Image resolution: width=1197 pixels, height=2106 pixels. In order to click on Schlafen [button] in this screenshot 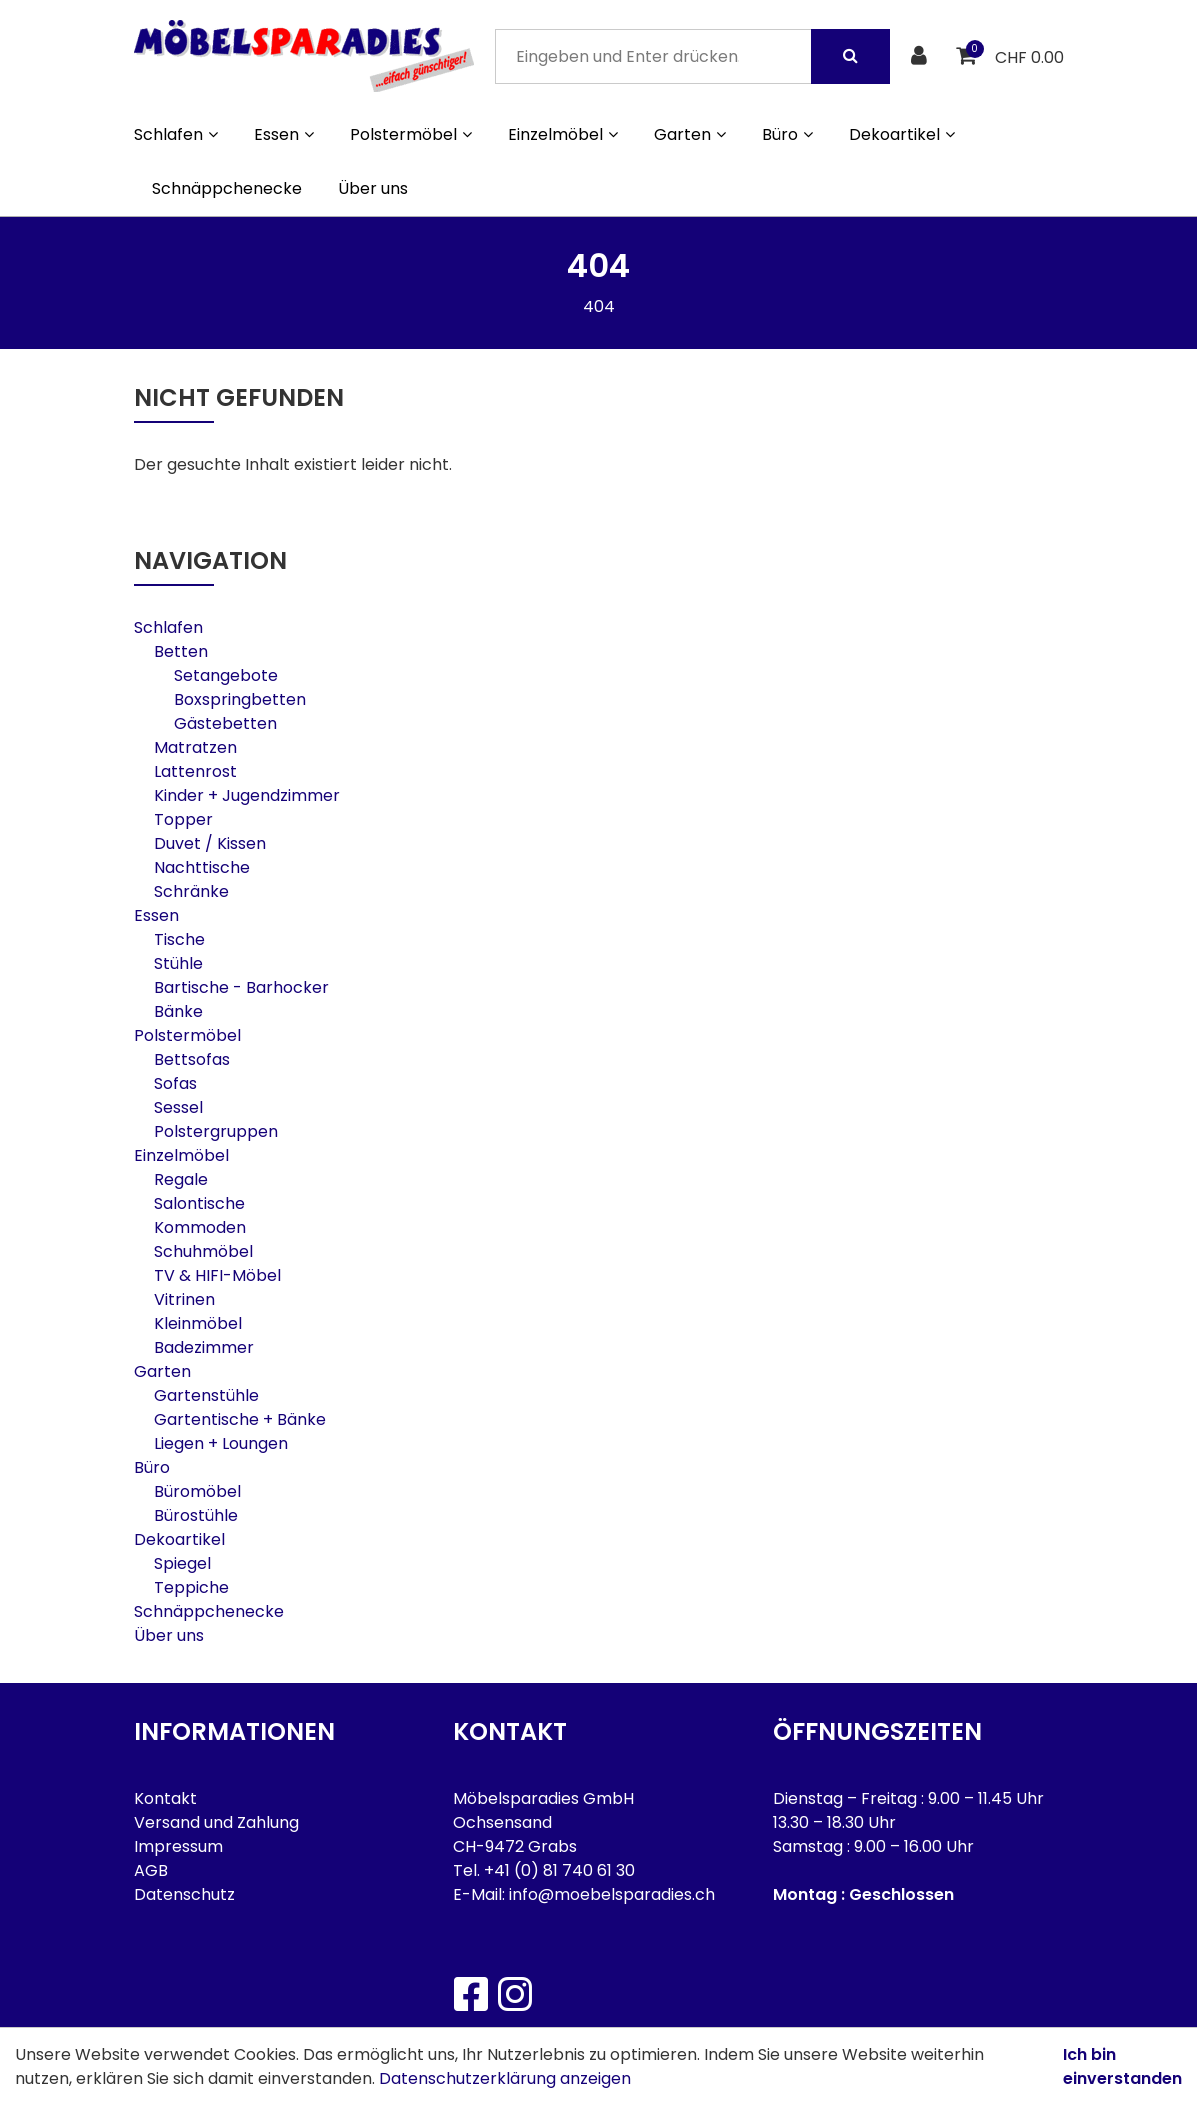, I will do `click(176, 134)`.